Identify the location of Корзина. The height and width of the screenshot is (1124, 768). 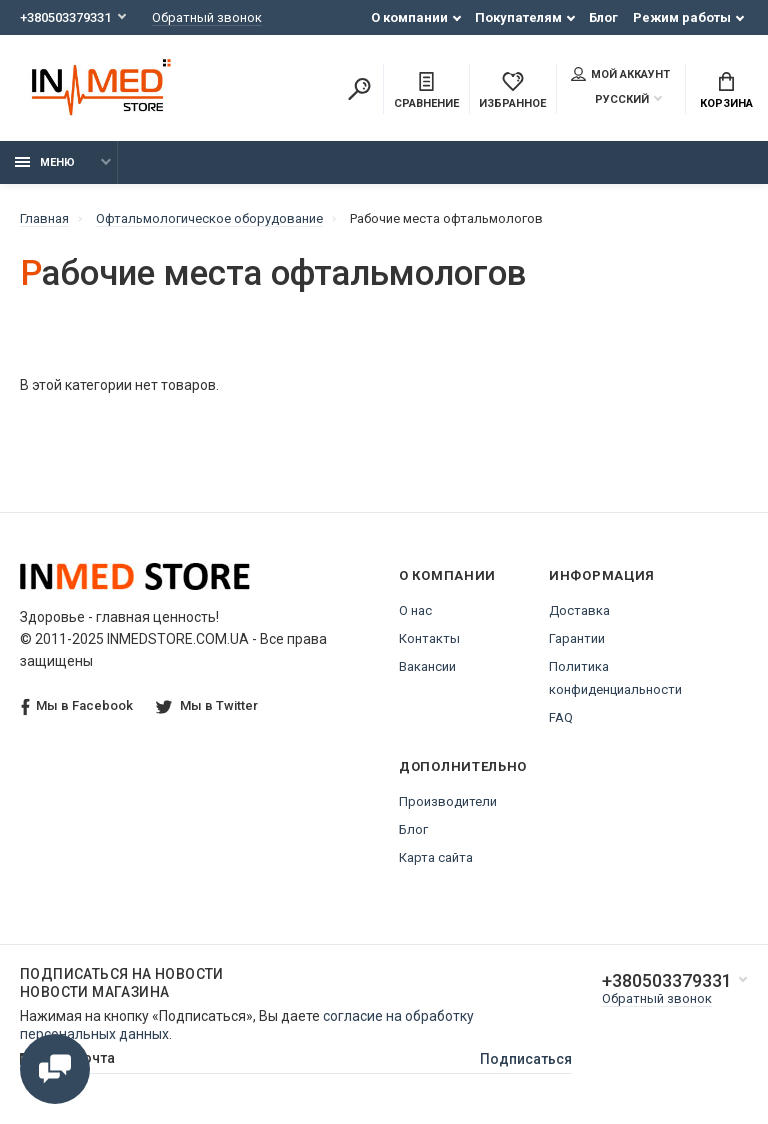
(726, 91).